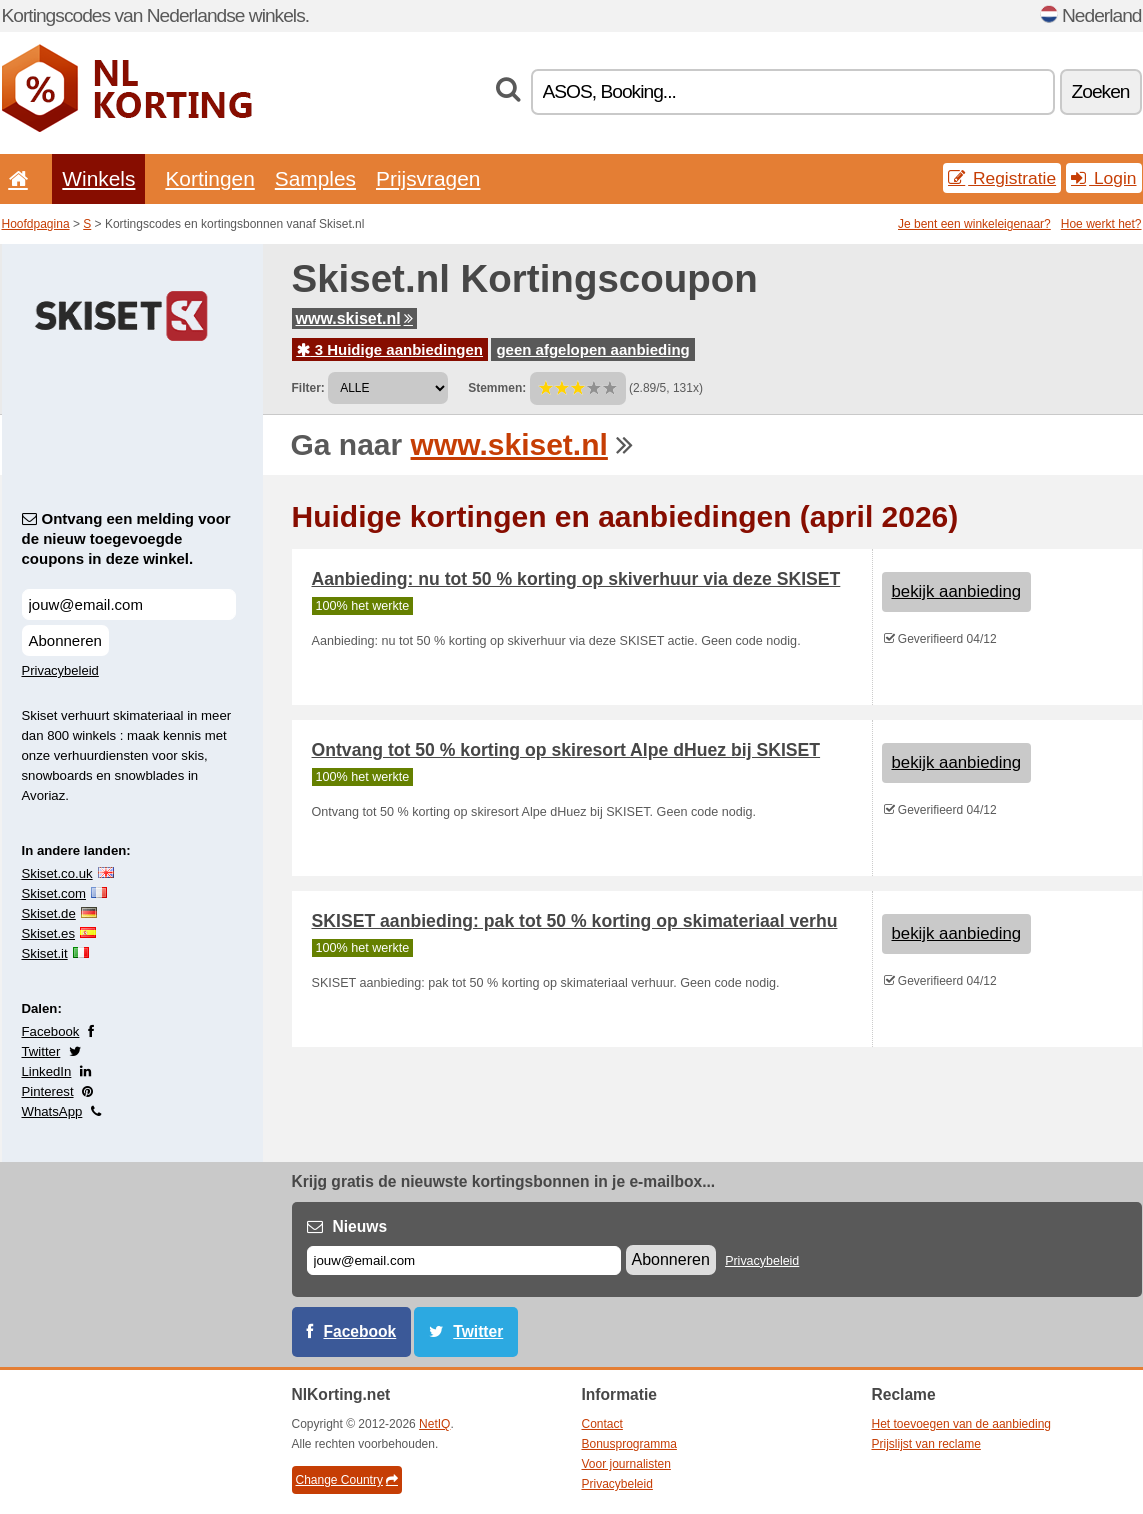 Image resolution: width=1143 pixels, height=1514 pixels. Describe the element at coordinates (57, 873) in the screenshot. I see `Skiset.co.uk` at that location.